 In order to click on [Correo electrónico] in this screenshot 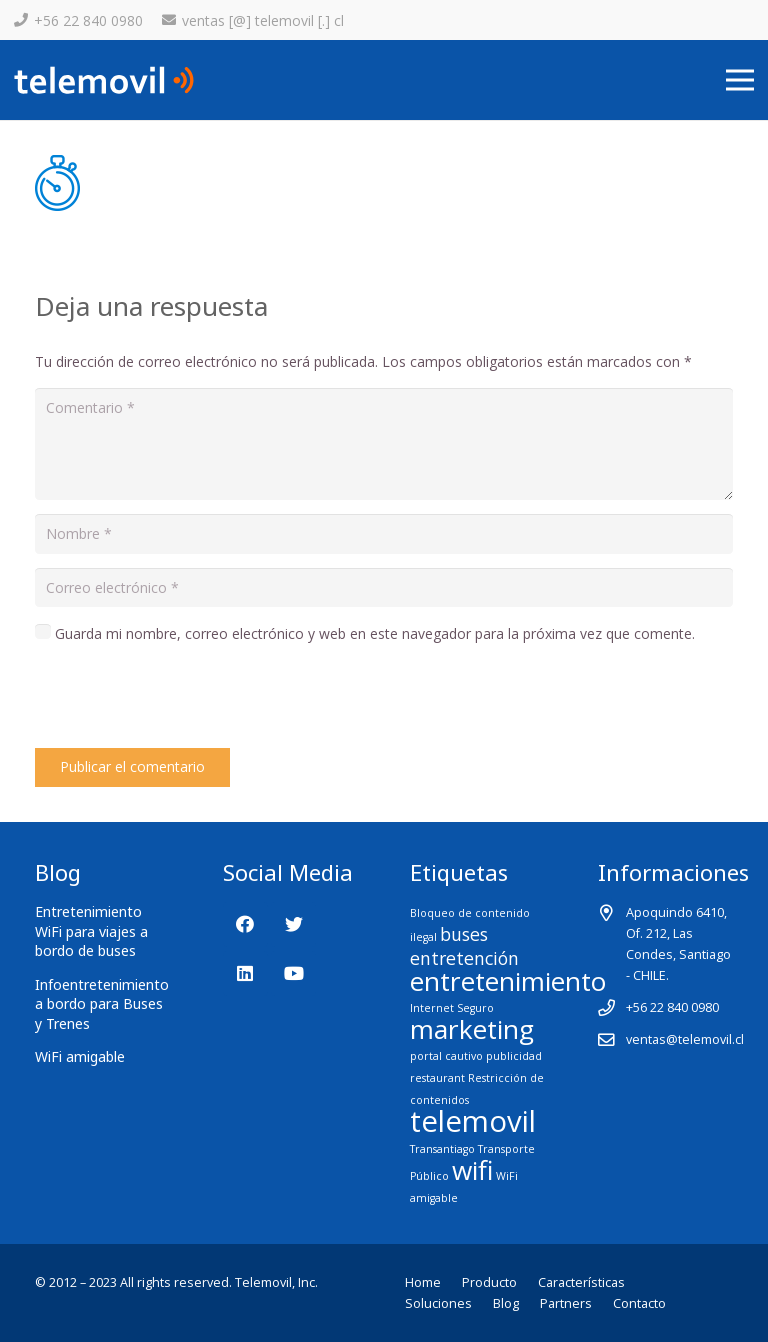, I will do `click(384, 587)`.